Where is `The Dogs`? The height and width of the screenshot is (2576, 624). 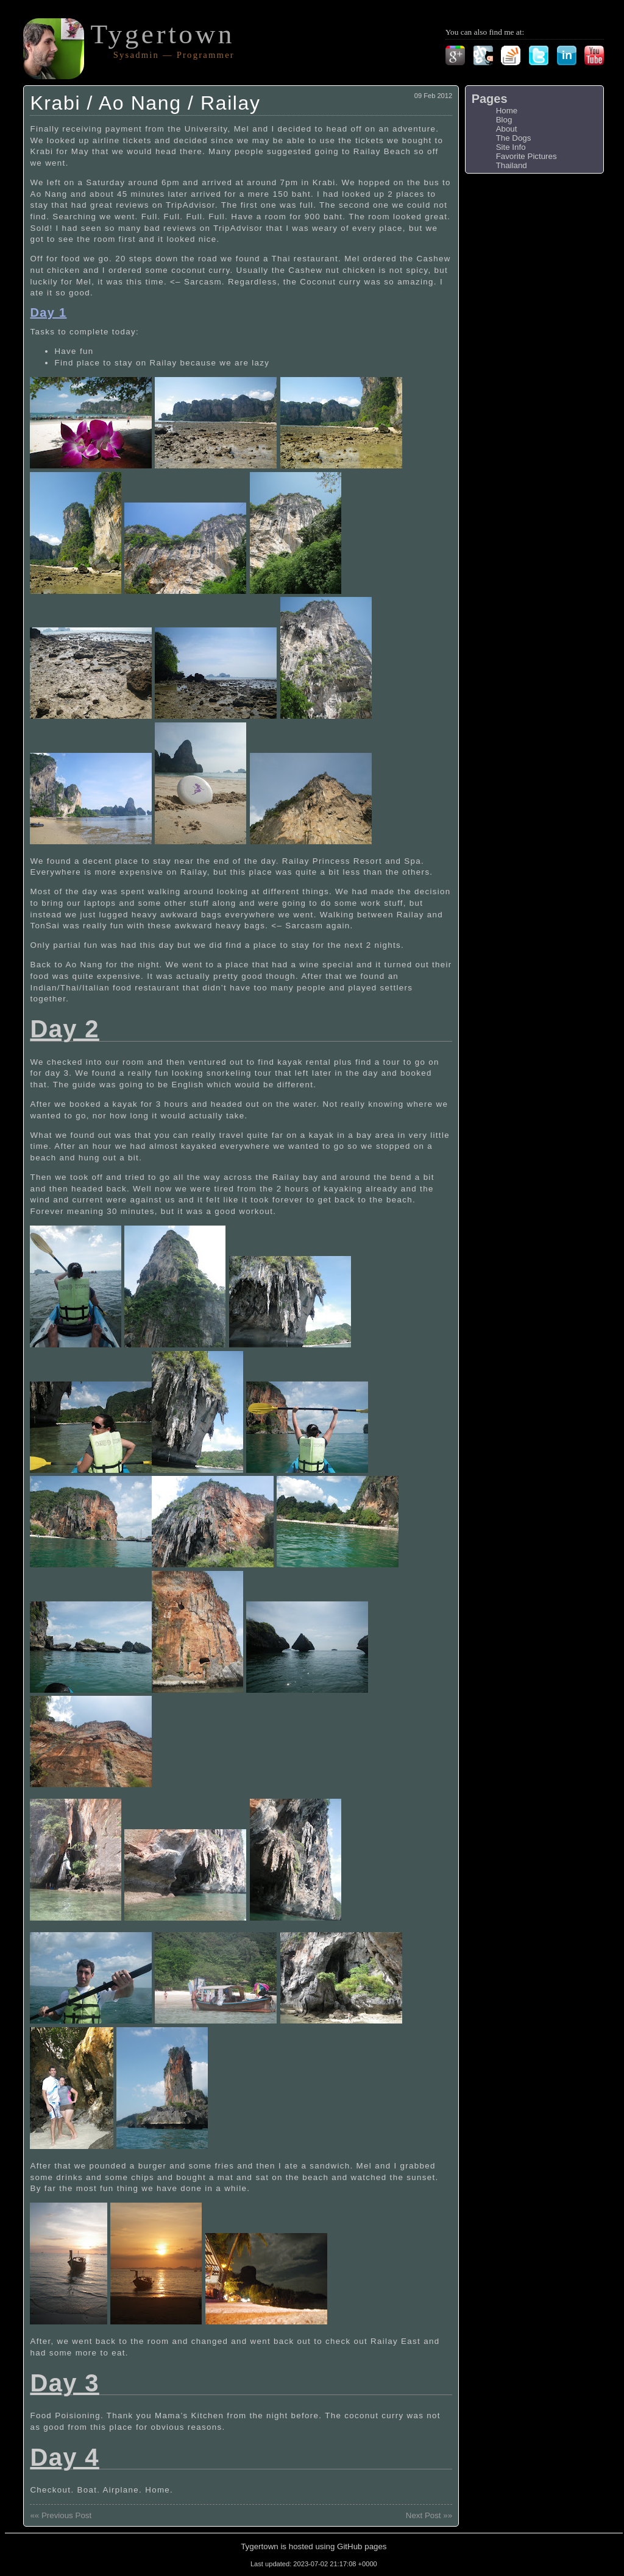
The Dogs is located at coordinates (513, 138).